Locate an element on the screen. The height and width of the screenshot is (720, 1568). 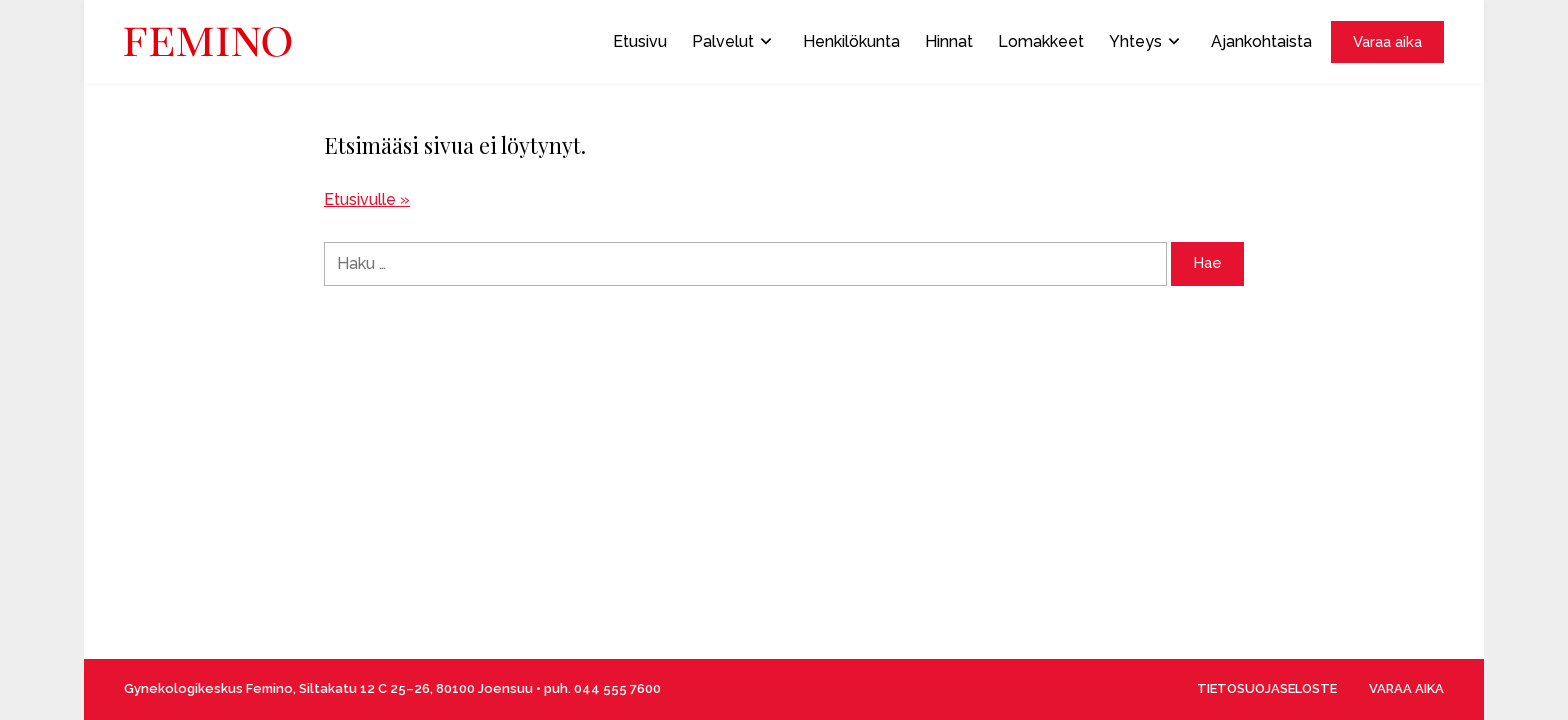
Yhteys is located at coordinates (1144, 42).